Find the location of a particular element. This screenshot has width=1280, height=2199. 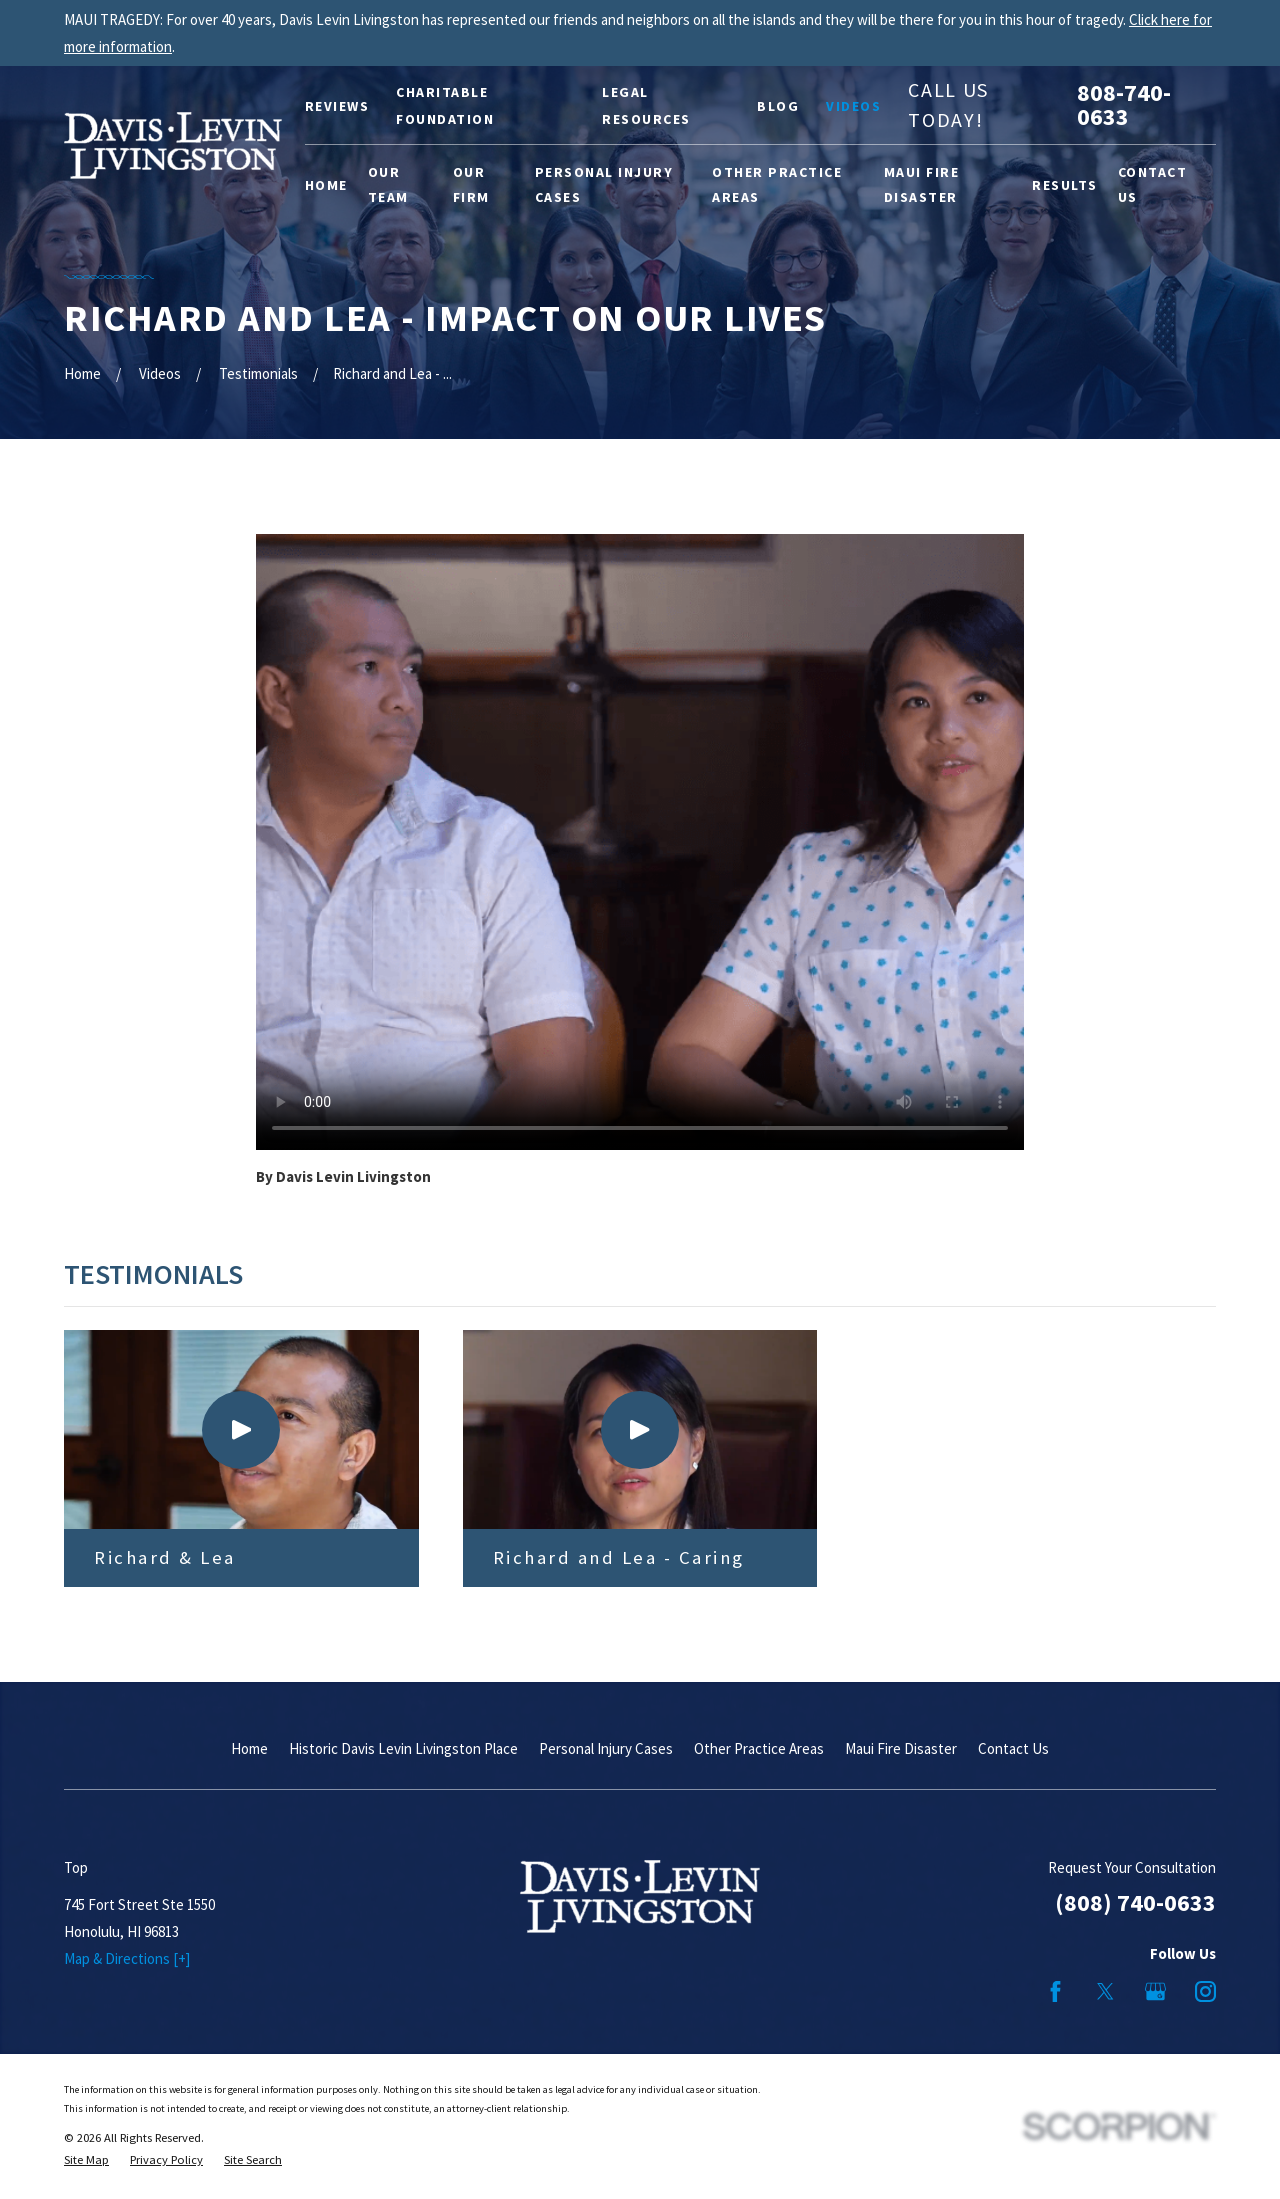

Videos is located at coordinates (853, 106).